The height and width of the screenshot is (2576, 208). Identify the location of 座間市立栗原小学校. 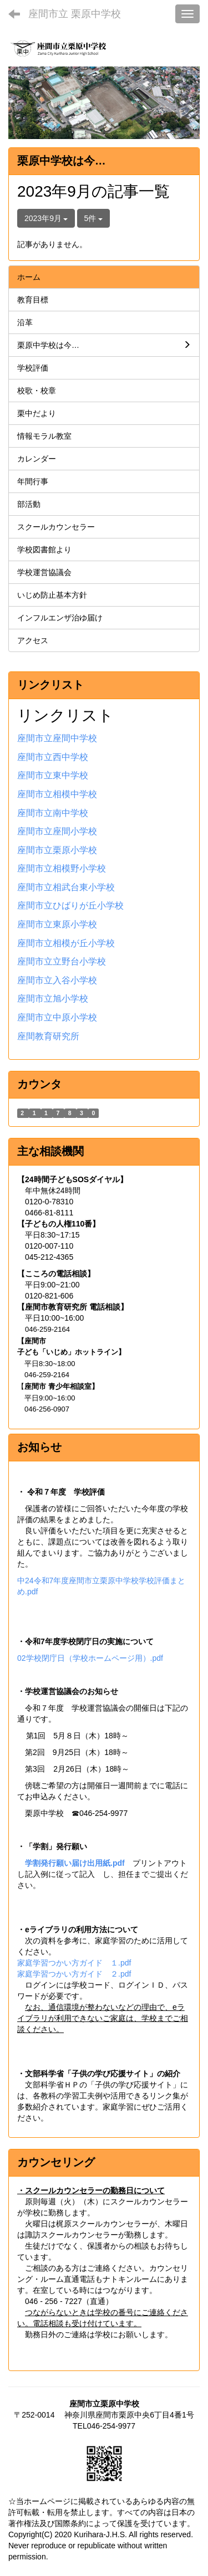
(57, 850).